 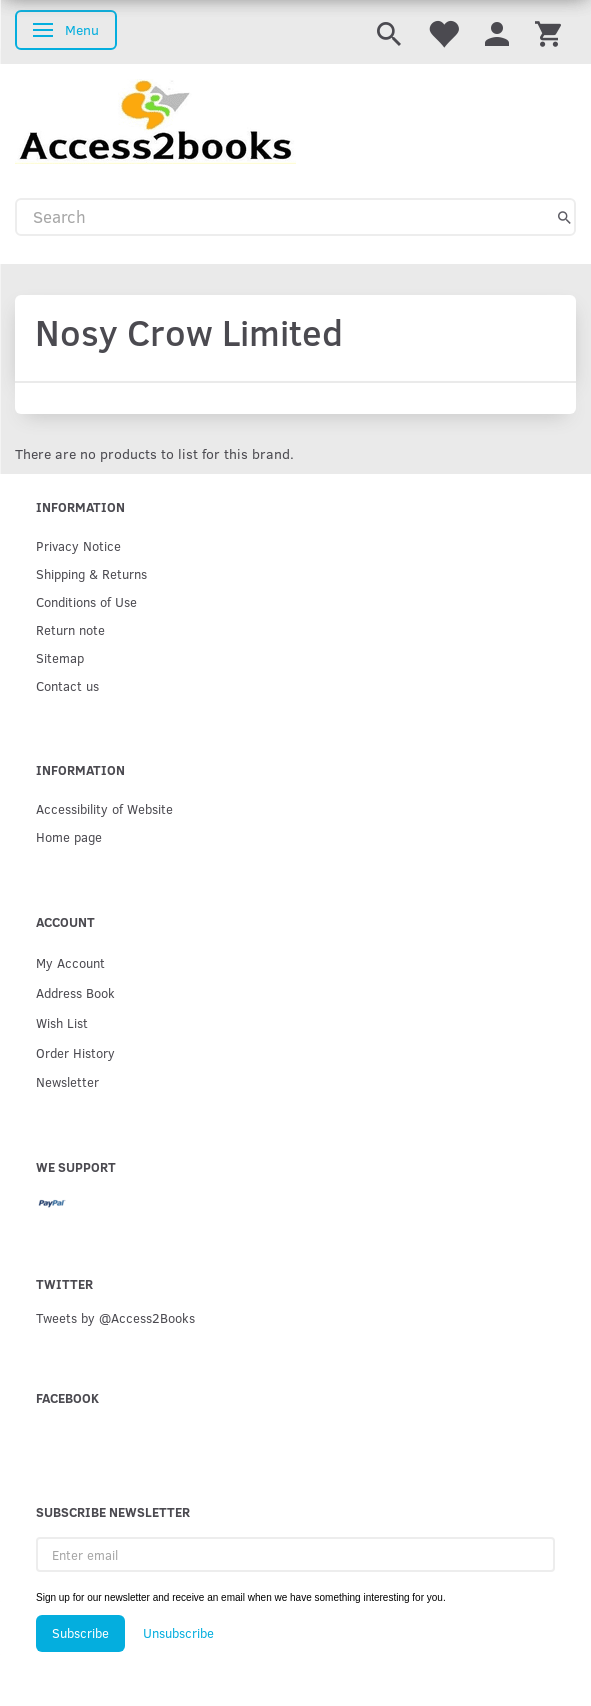 What do you see at coordinates (178, 1633) in the screenshot?
I see `Unsubscribe` at bounding box center [178, 1633].